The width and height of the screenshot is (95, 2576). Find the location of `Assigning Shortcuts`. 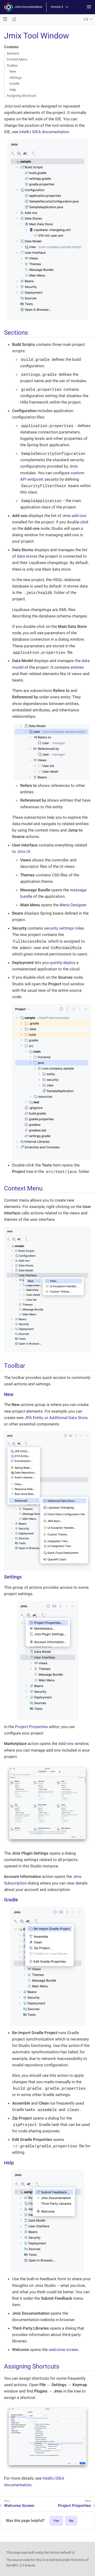

Assigning Shortcuts is located at coordinates (21, 96).